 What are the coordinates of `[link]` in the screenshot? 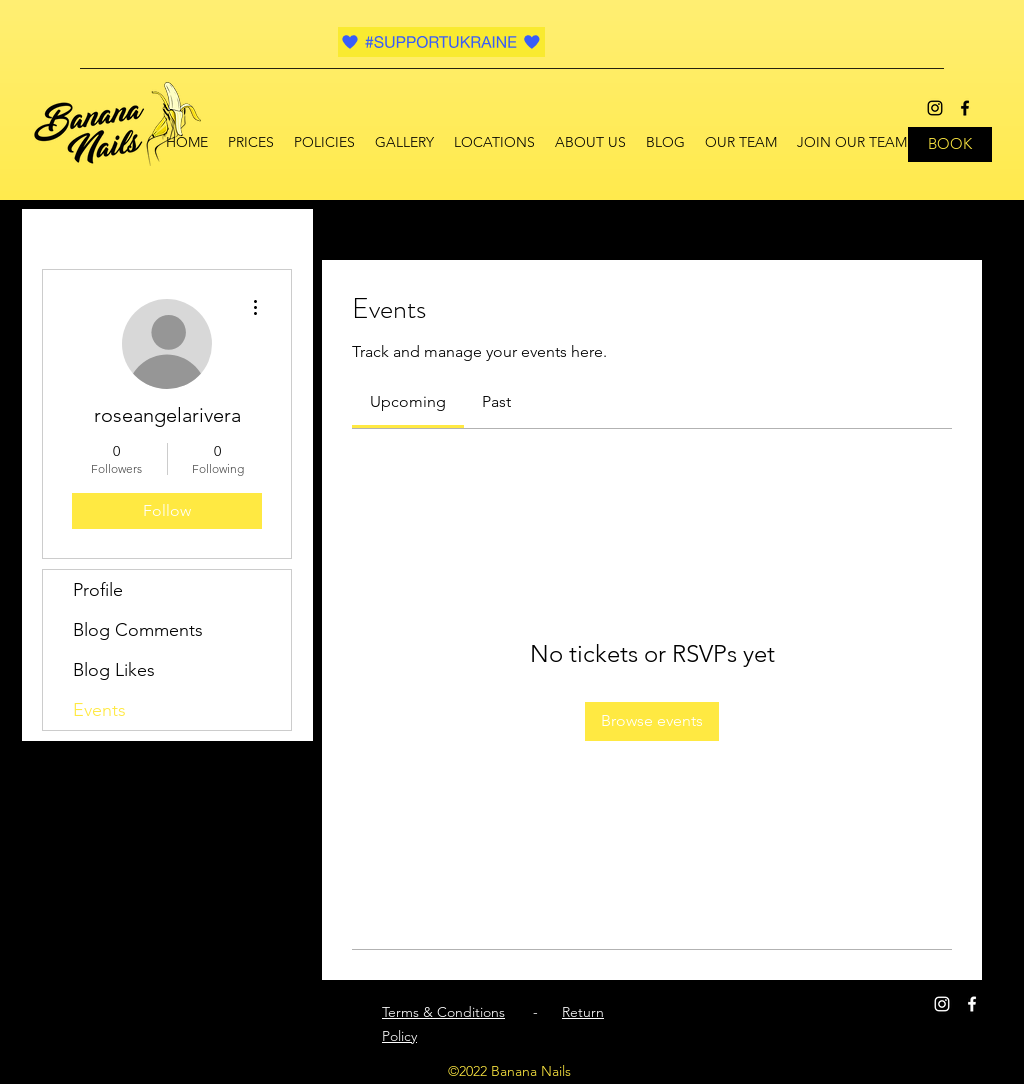 It's located at (408, 401).